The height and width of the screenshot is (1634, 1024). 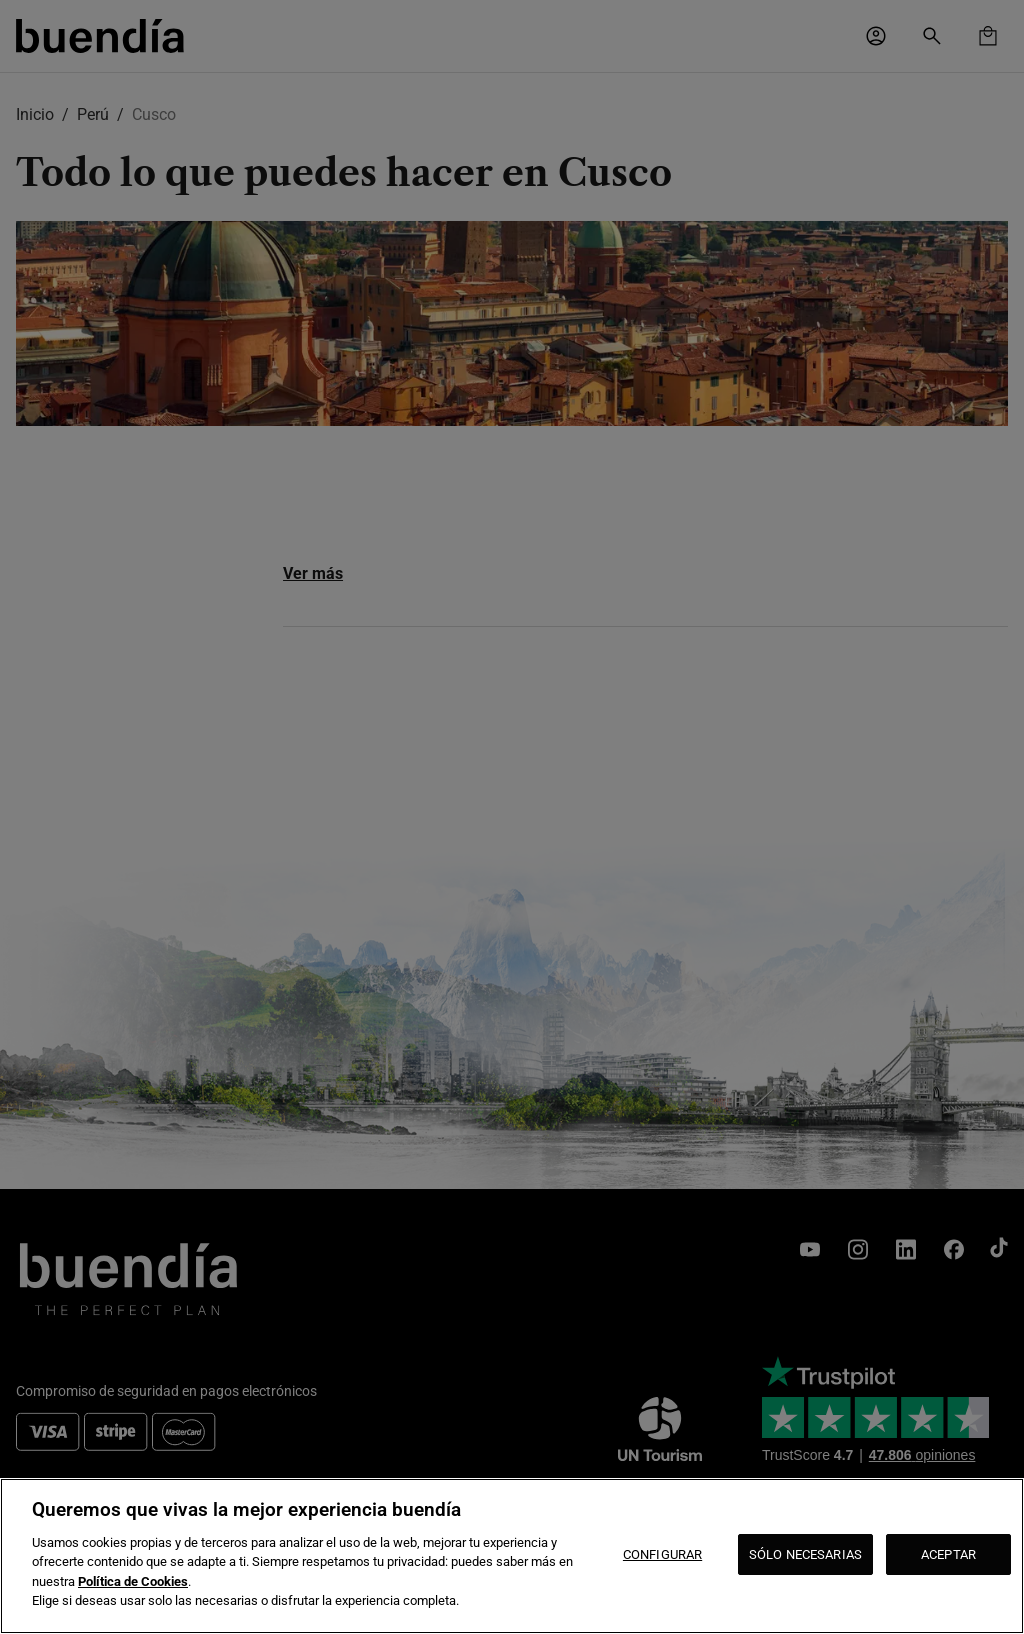 What do you see at coordinates (805, 1554) in the screenshot?
I see `SÓLO NECESARIAS` at bounding box center [805, 1554].